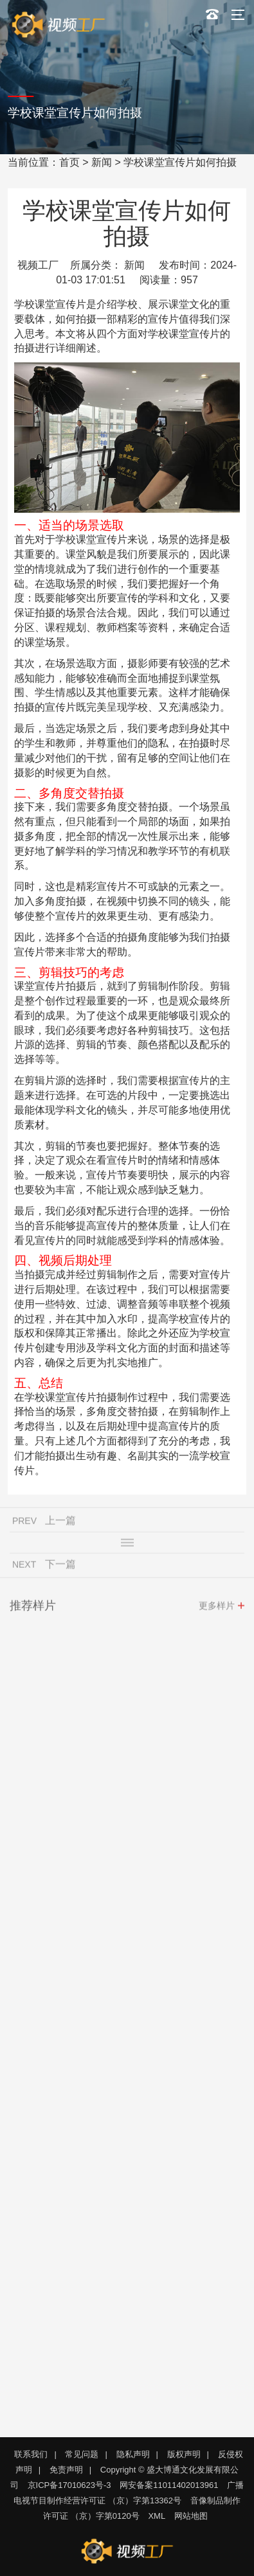 The width and height of the screenshot is (254, 2576). I want to click on 网安备案11011402013961, so click(169, 2485).